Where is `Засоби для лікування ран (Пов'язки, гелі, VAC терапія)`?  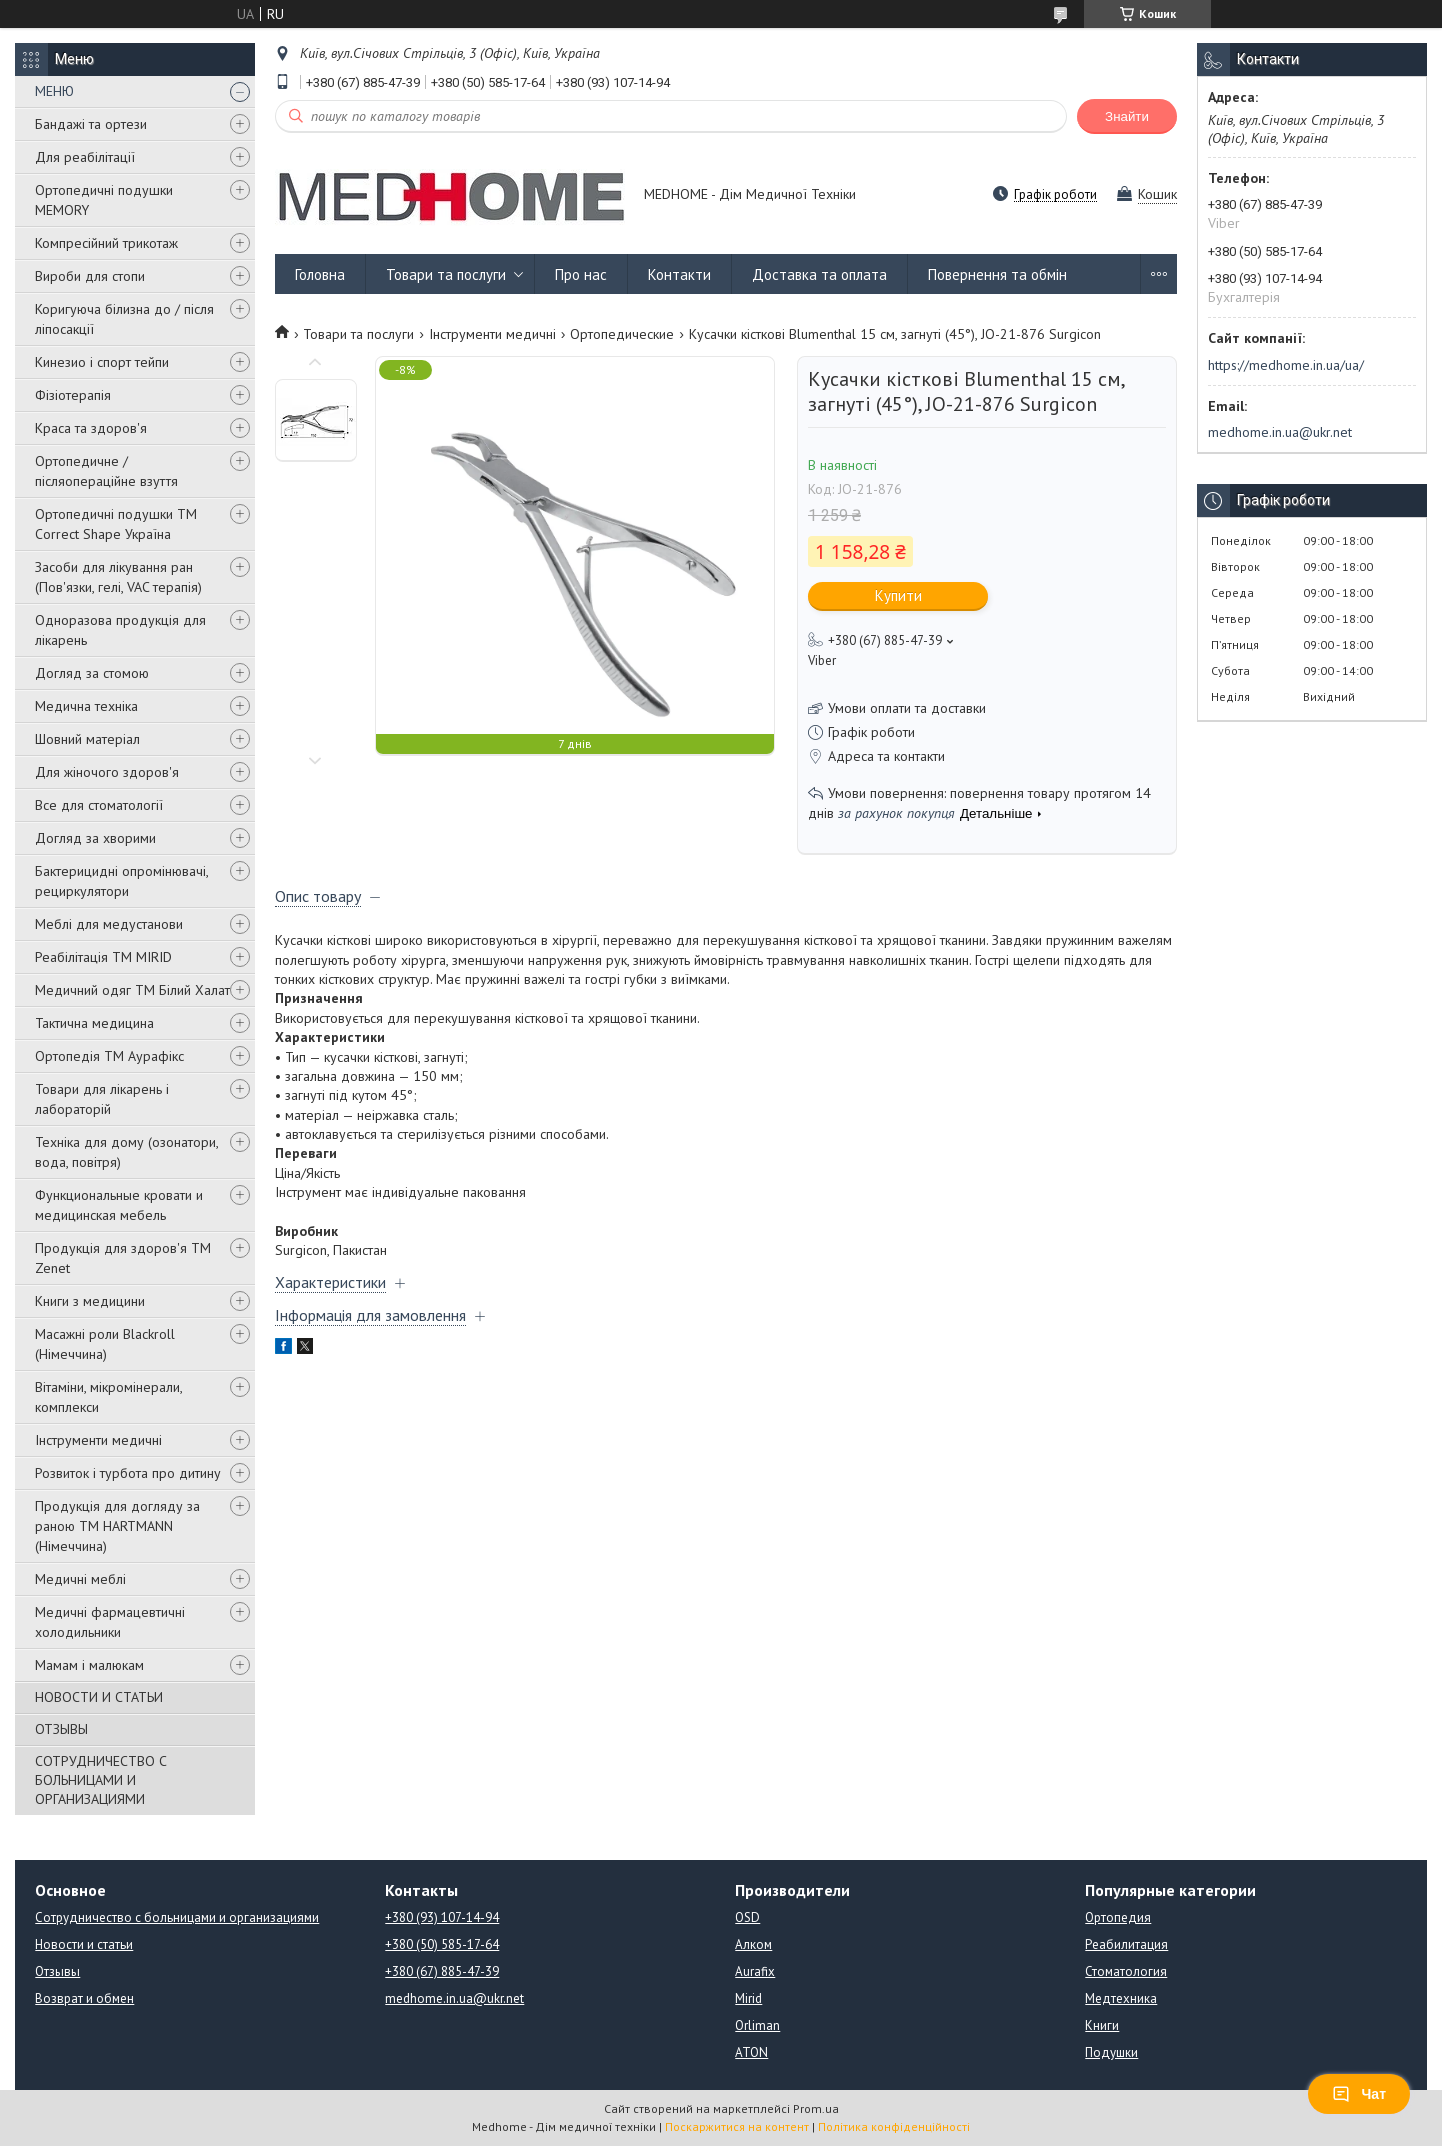 Засоби для лікування ран (Пов'язки, гелі, VAC терапія) is located at coordinates (118, 577).